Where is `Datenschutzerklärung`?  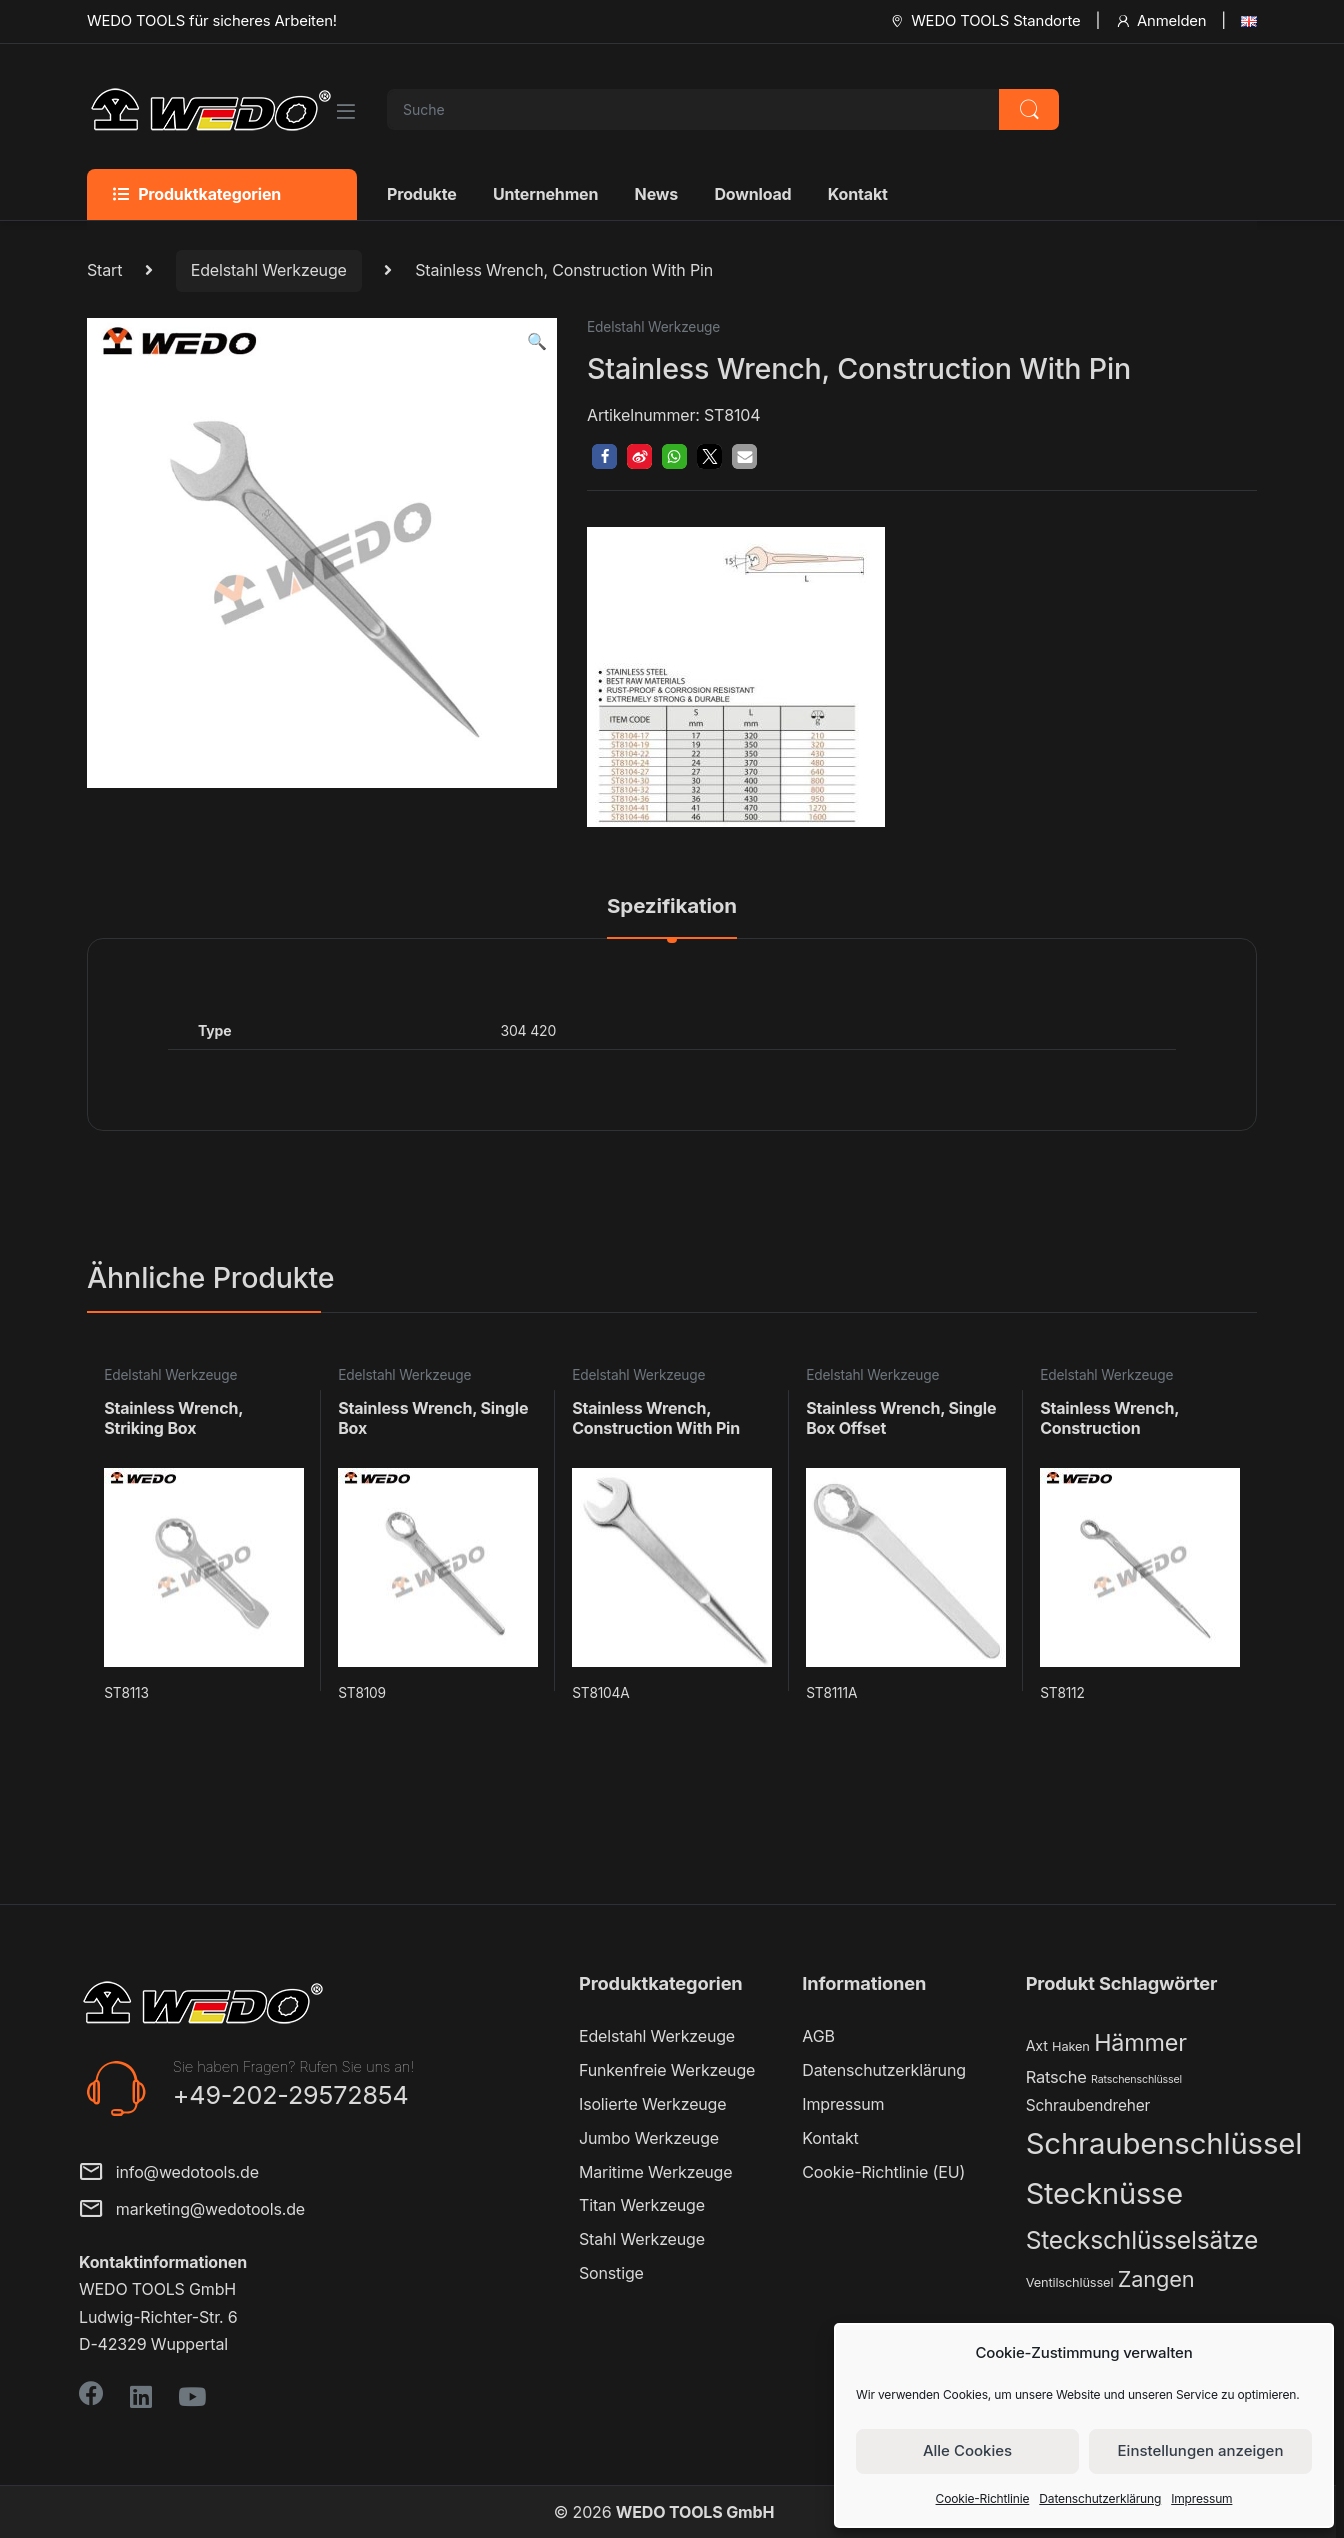
Datenschutzerklärung is located at coordinates (1100, 2498).